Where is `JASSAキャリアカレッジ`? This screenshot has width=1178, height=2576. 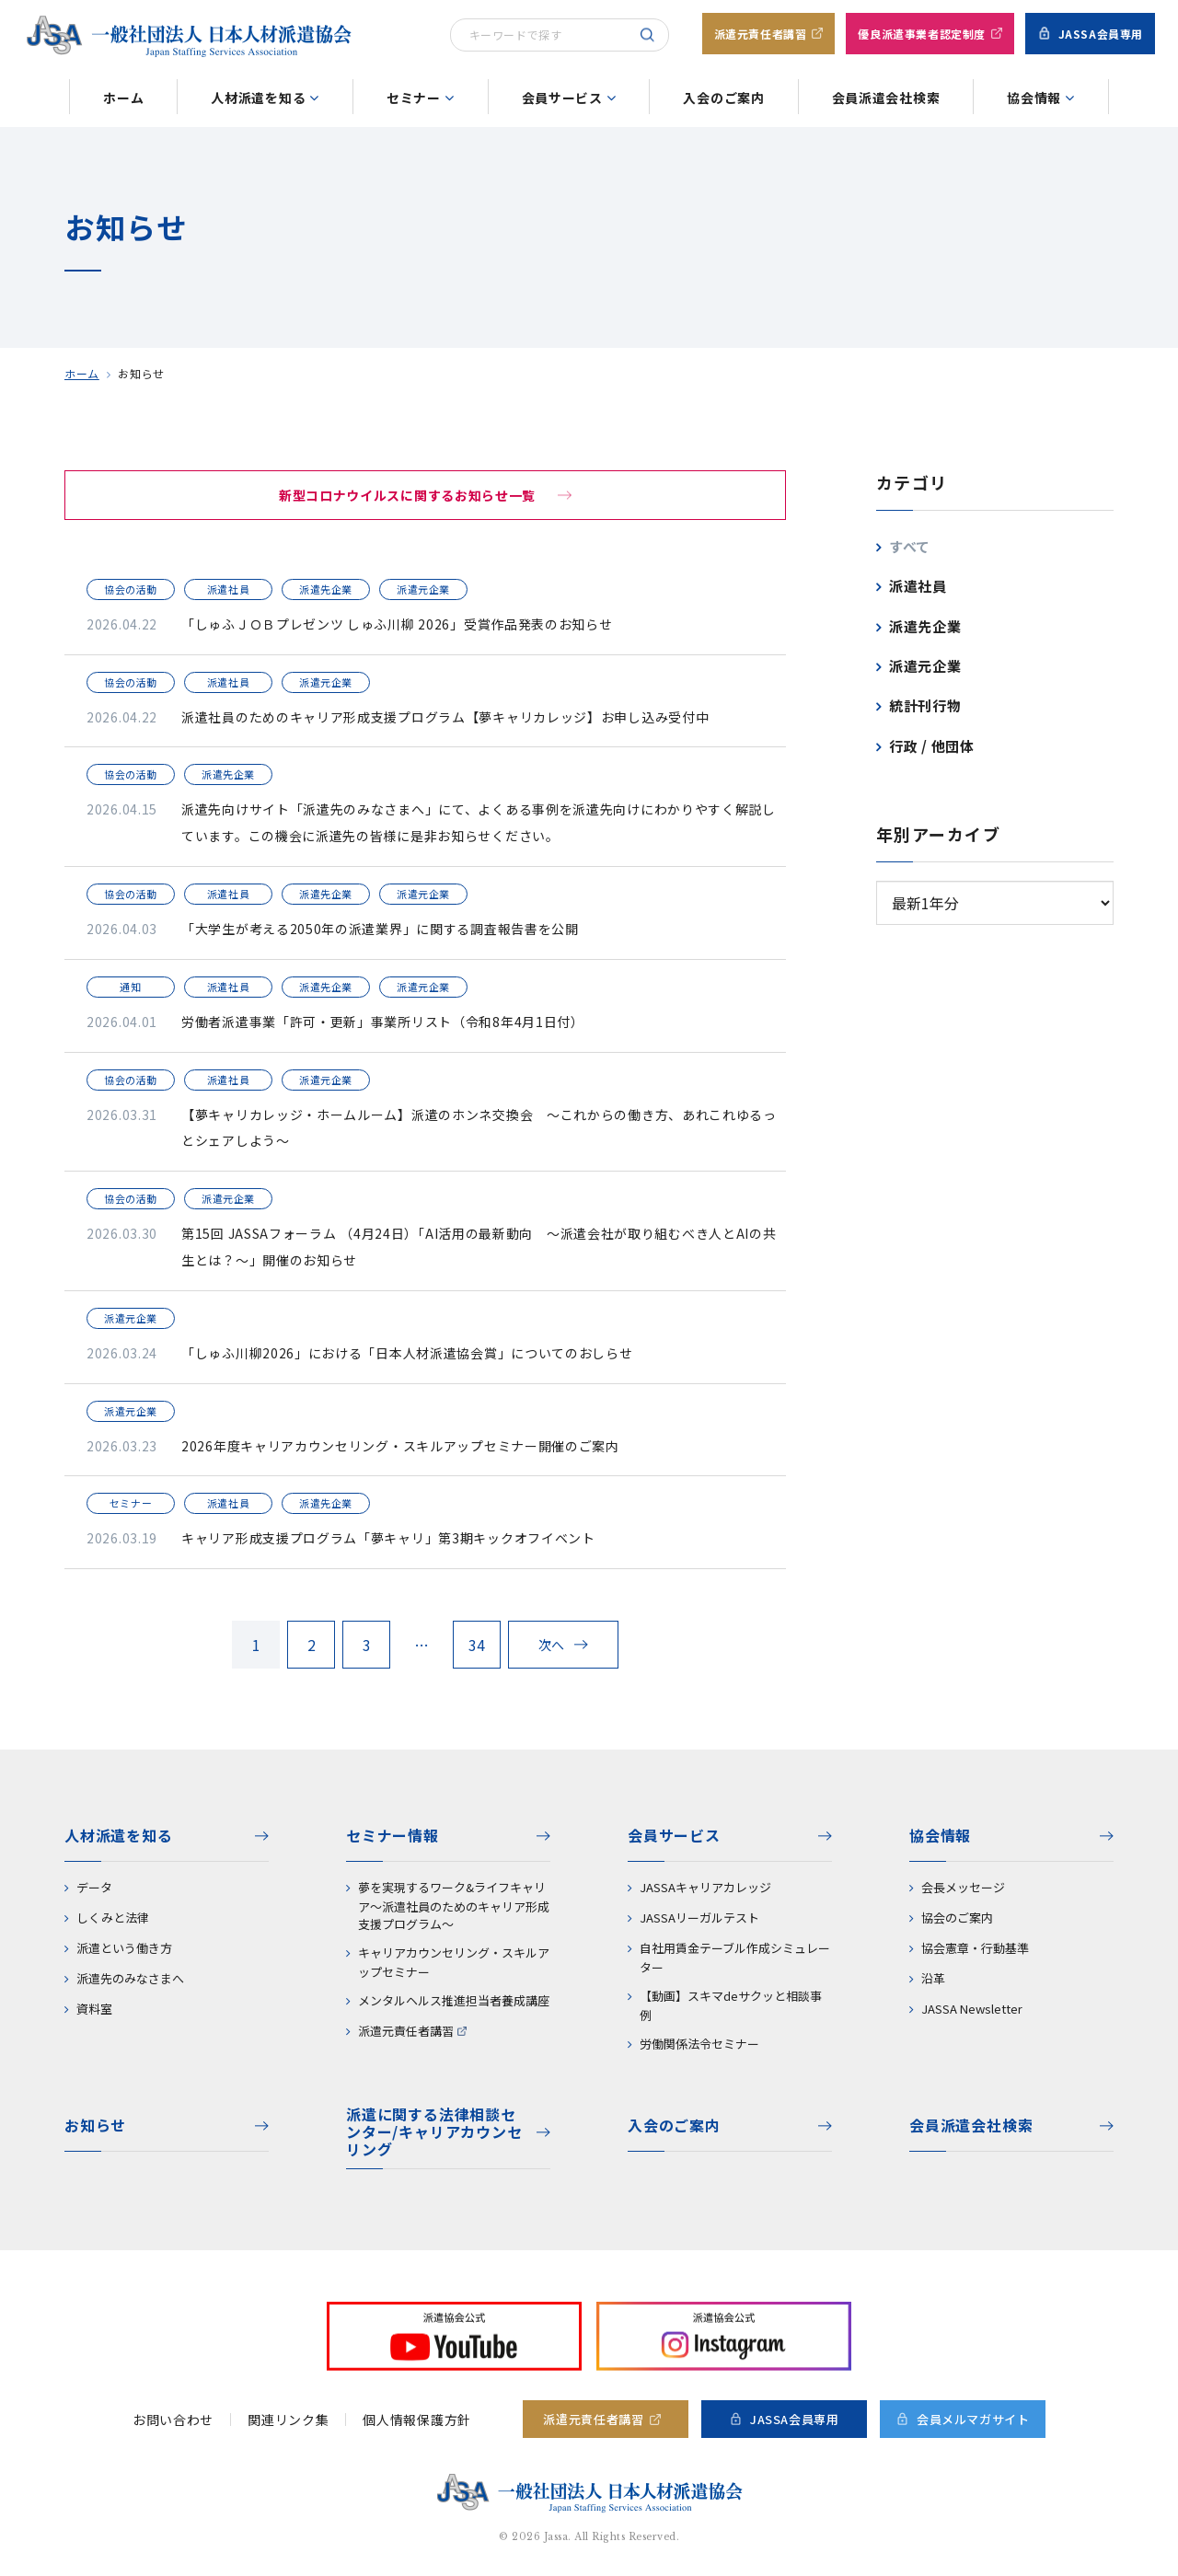 JASSAキャリアカレッジ is located at coordinates (705, 1887).